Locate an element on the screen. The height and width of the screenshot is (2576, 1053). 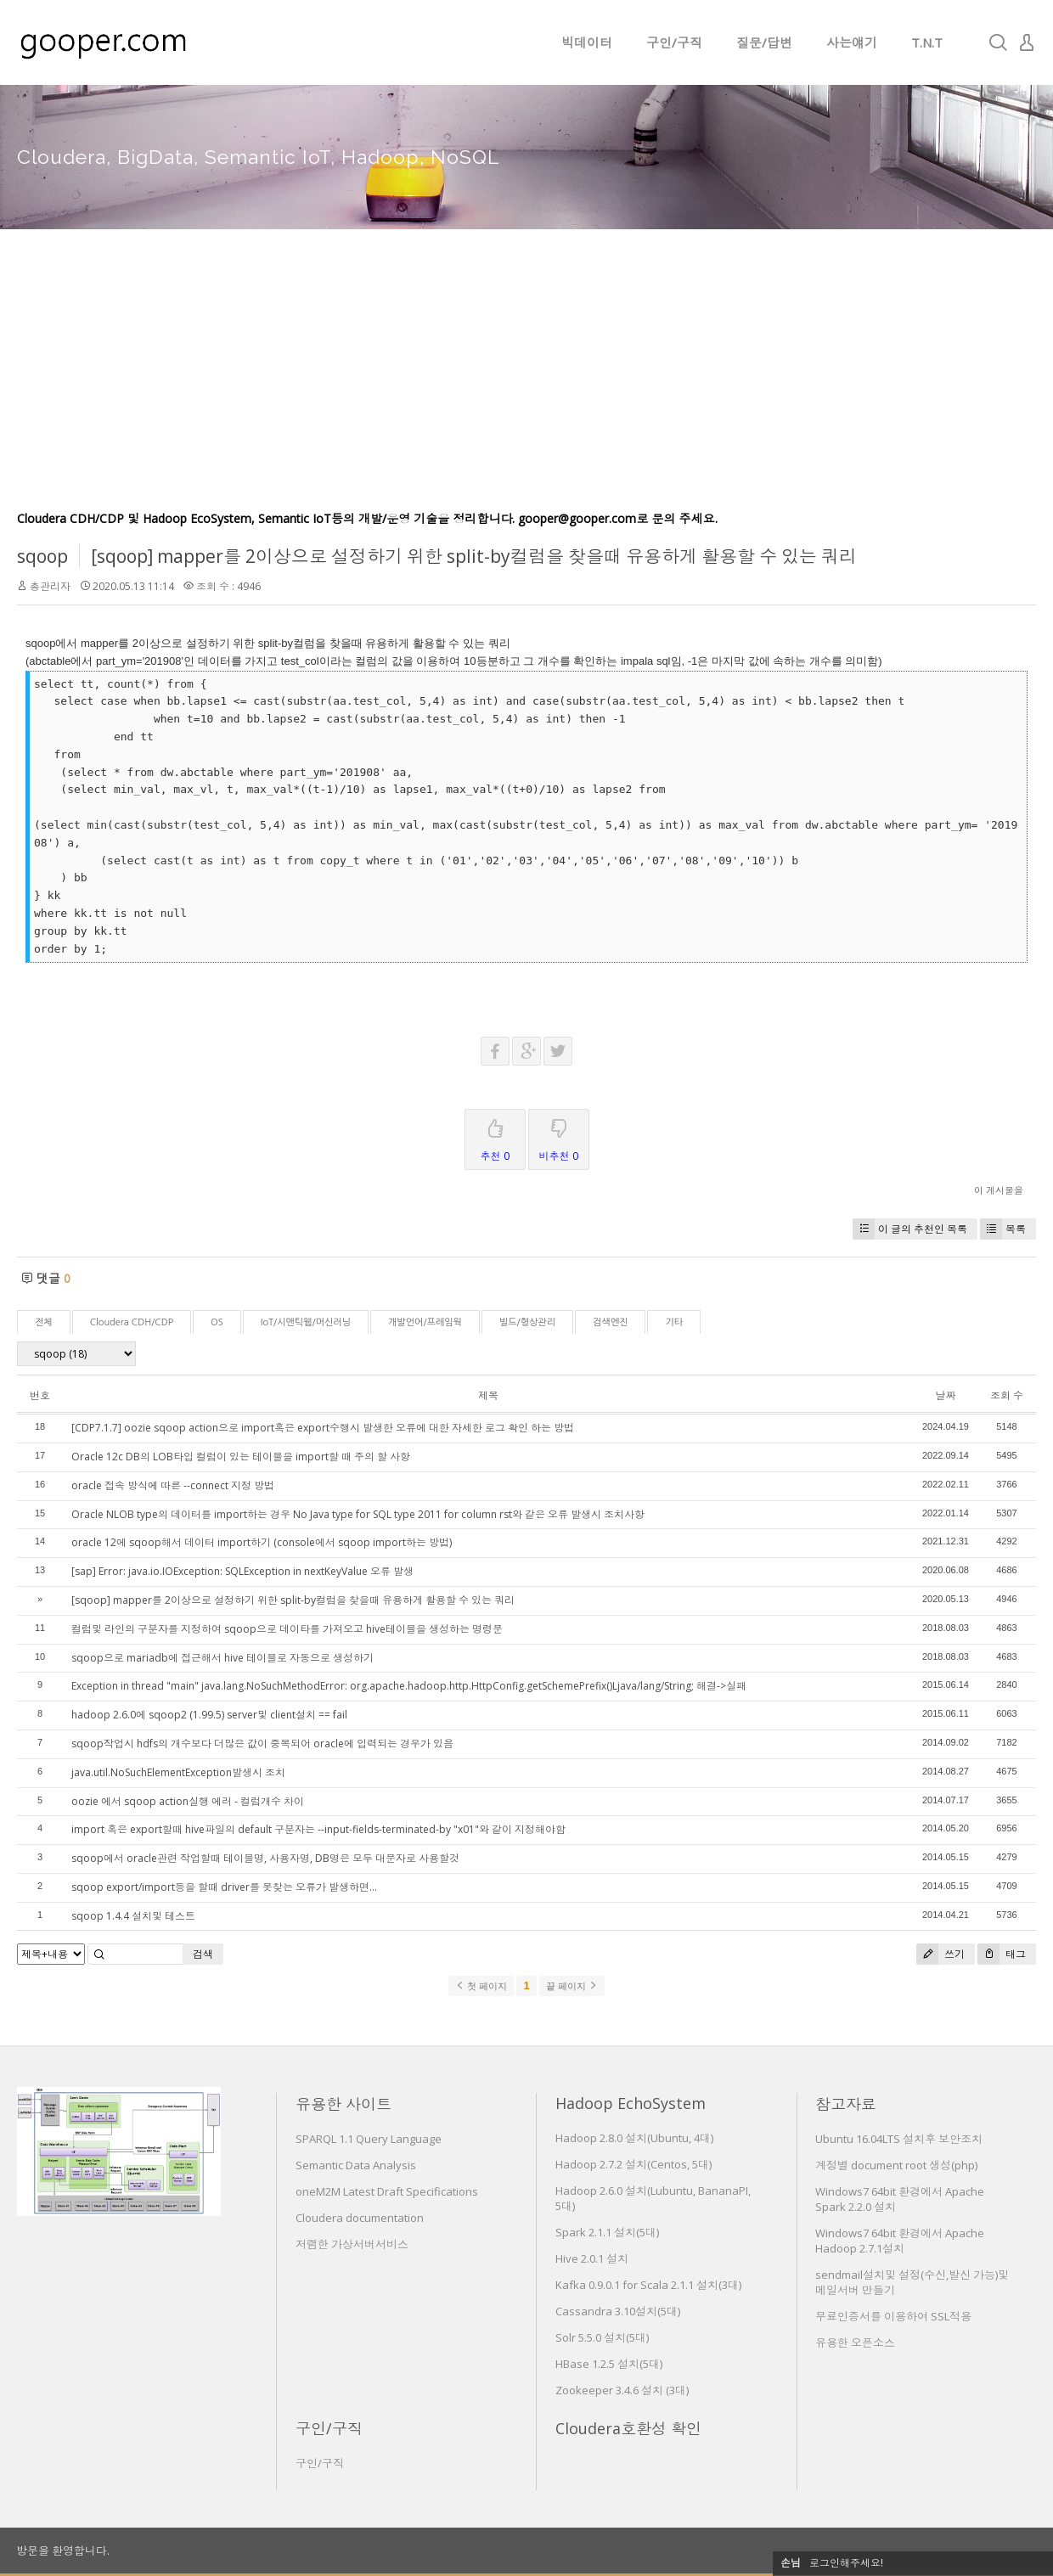
oracle 접속 방식에 따른 --connect 지정 방법 is located at coordinates (172, 1485).